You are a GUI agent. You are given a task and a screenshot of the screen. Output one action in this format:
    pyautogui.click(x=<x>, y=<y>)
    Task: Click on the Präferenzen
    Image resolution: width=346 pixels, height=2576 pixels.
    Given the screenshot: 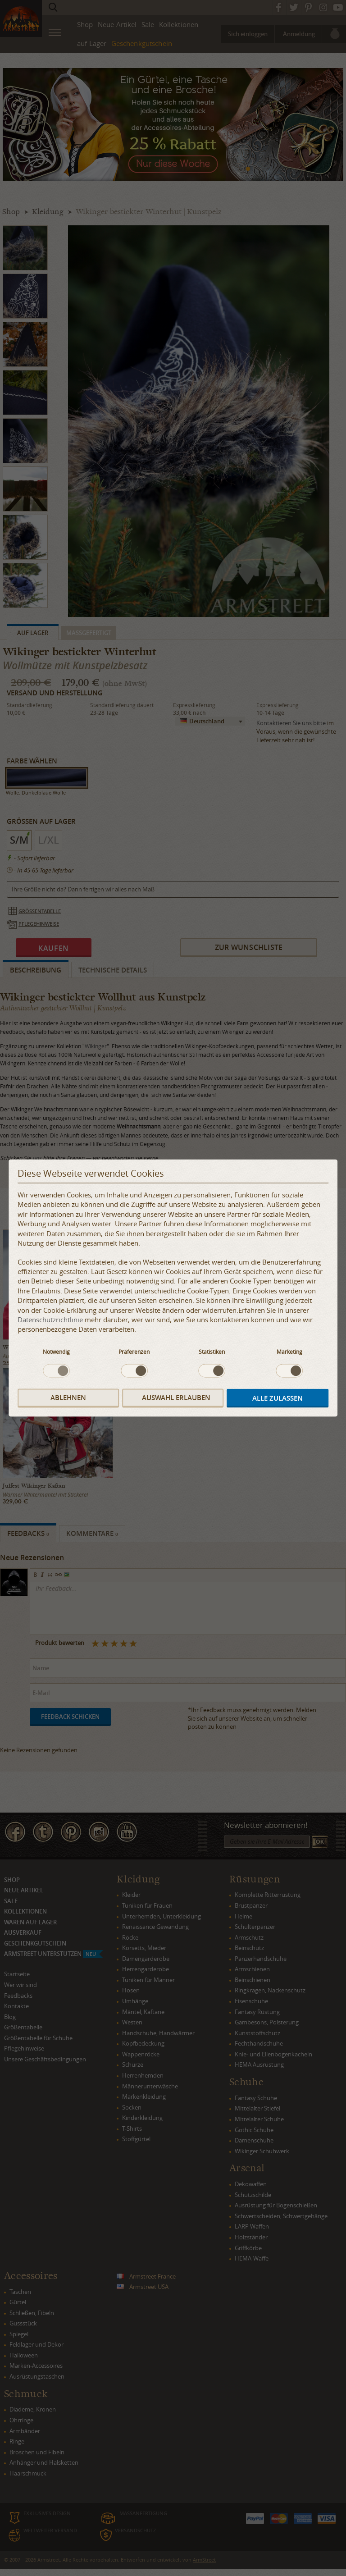 What is the action you would take?
    pyautogui.click(x=134, y=1351)
    